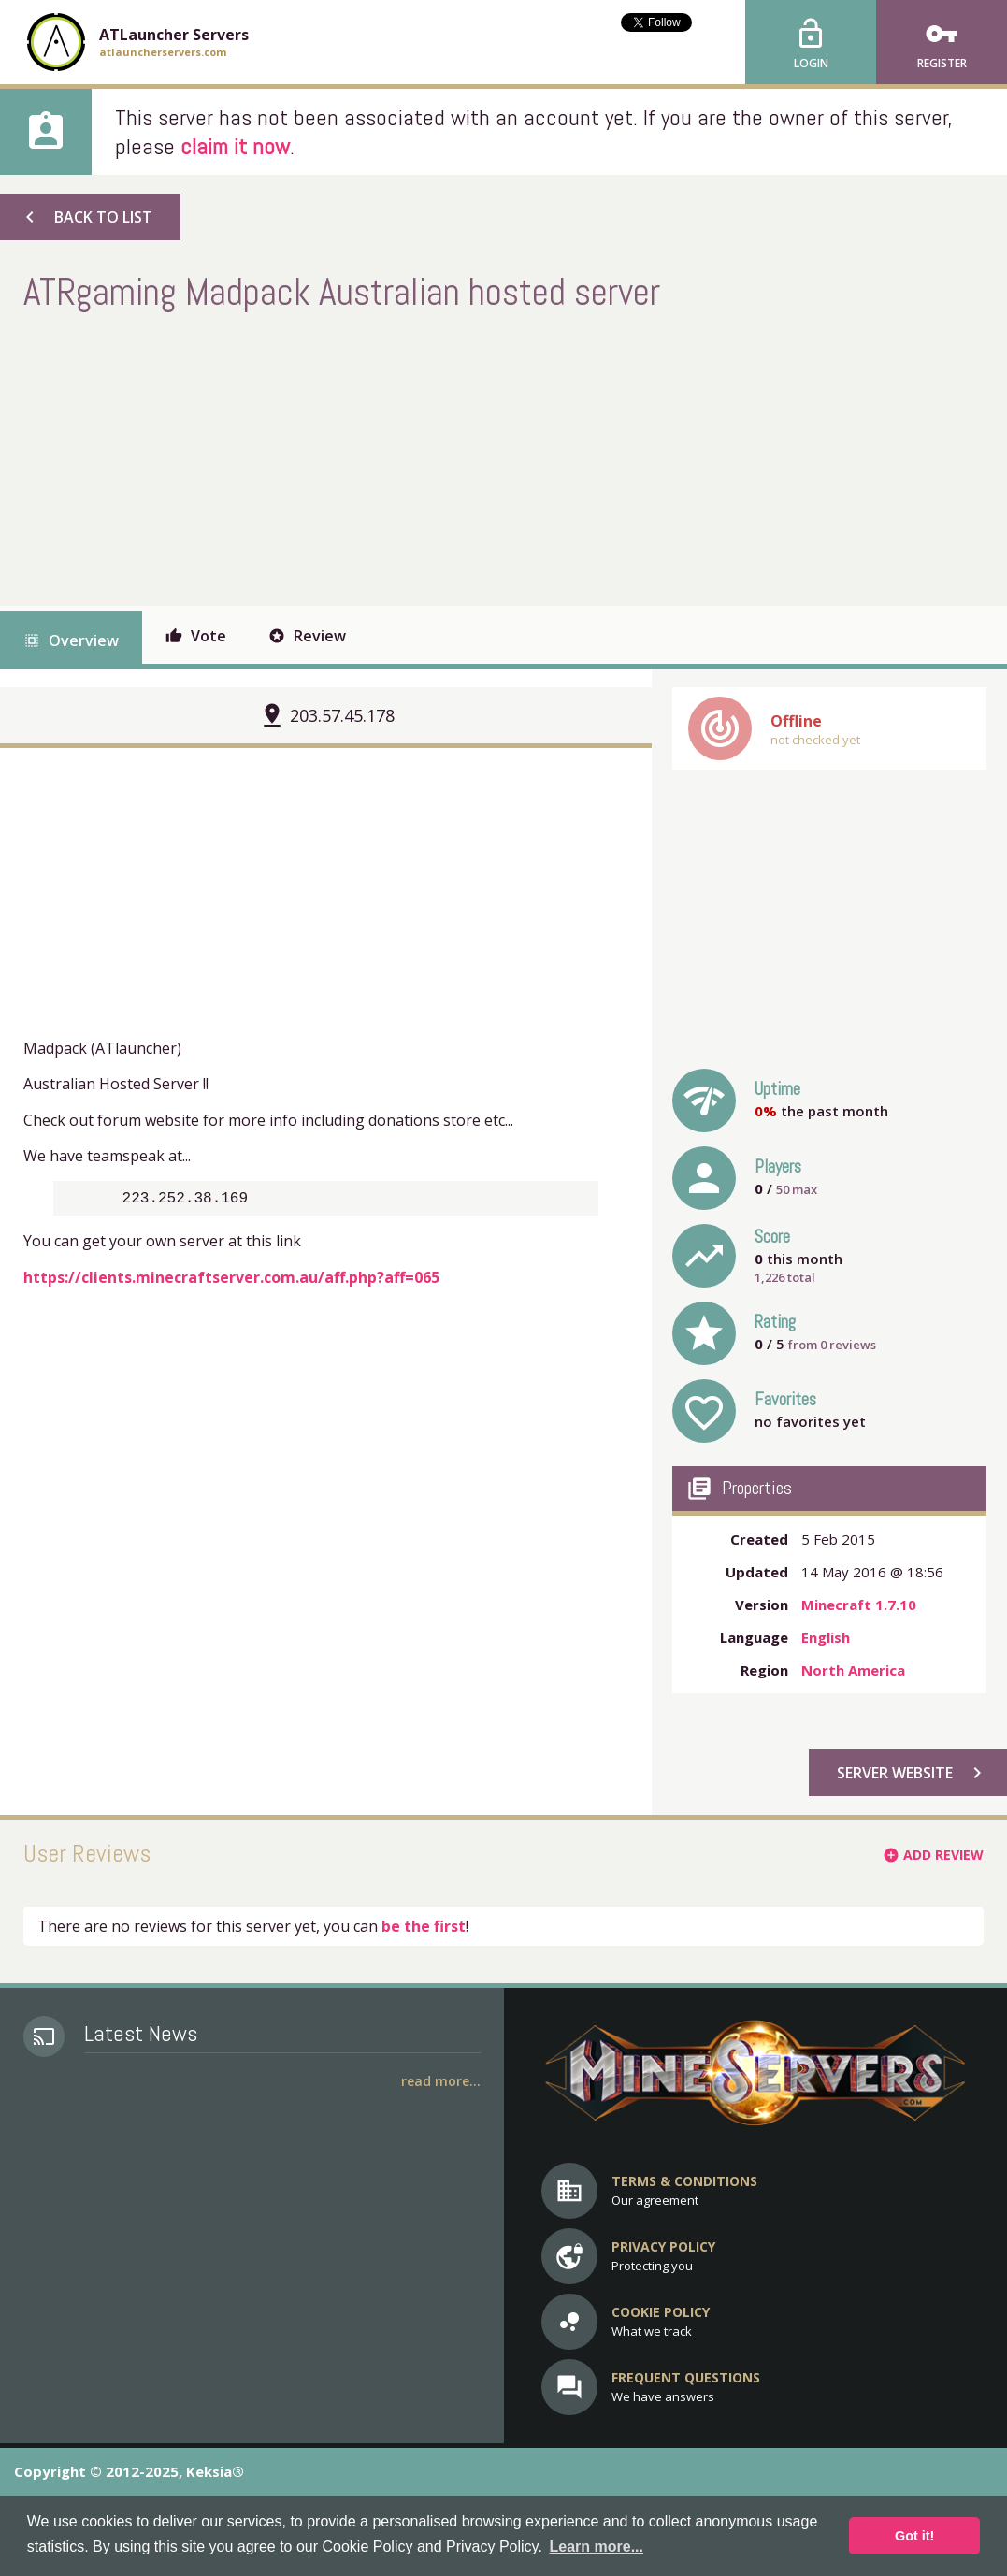  What do you see at coordinates (858, 1604) in the screenshot?
I see `Minecraft 1.7.10` at bounding box center [858, 1604].